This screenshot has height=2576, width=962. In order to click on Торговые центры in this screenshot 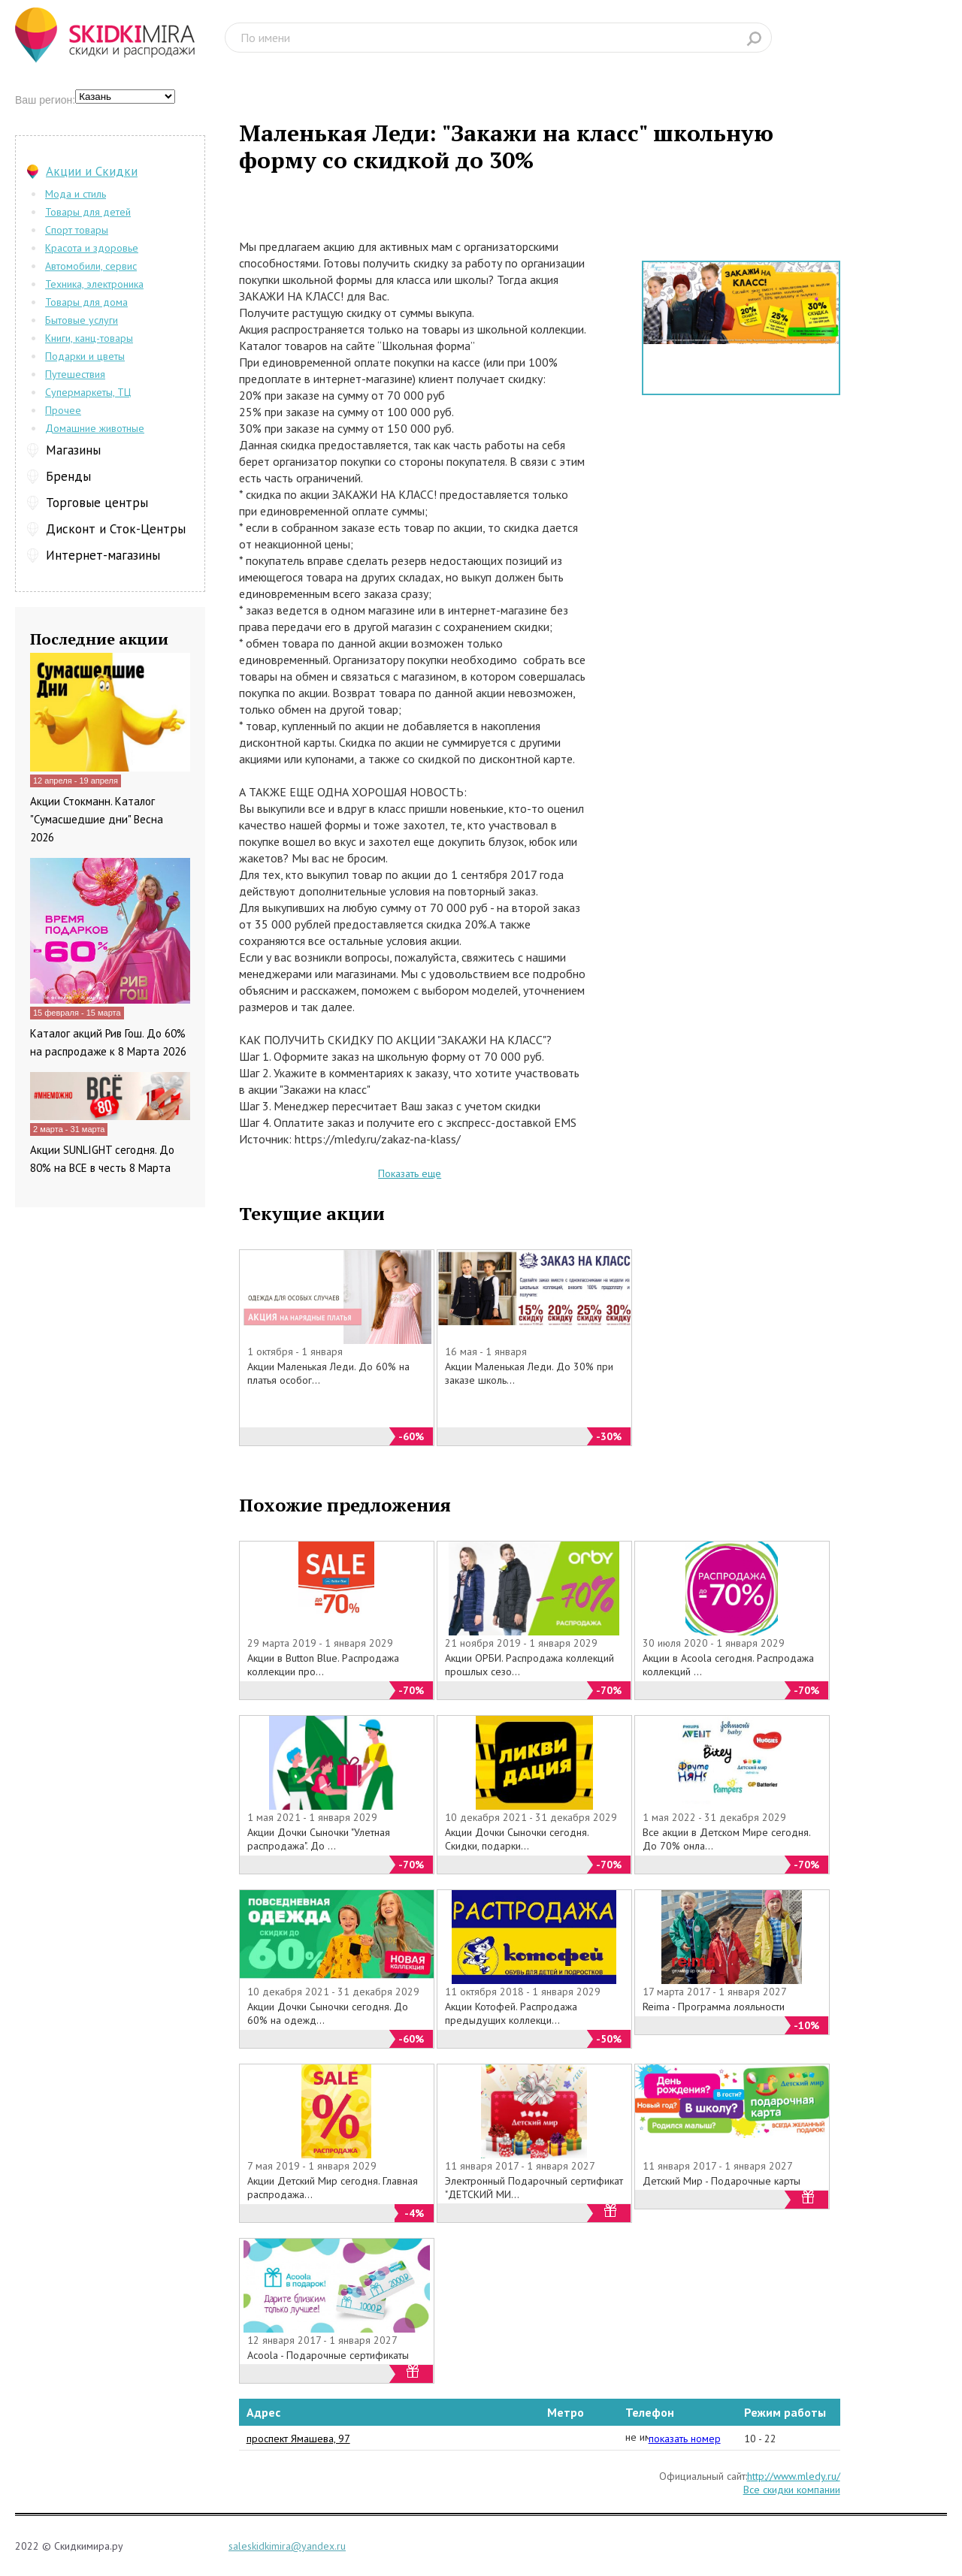, I will do `click(97, 502)`.